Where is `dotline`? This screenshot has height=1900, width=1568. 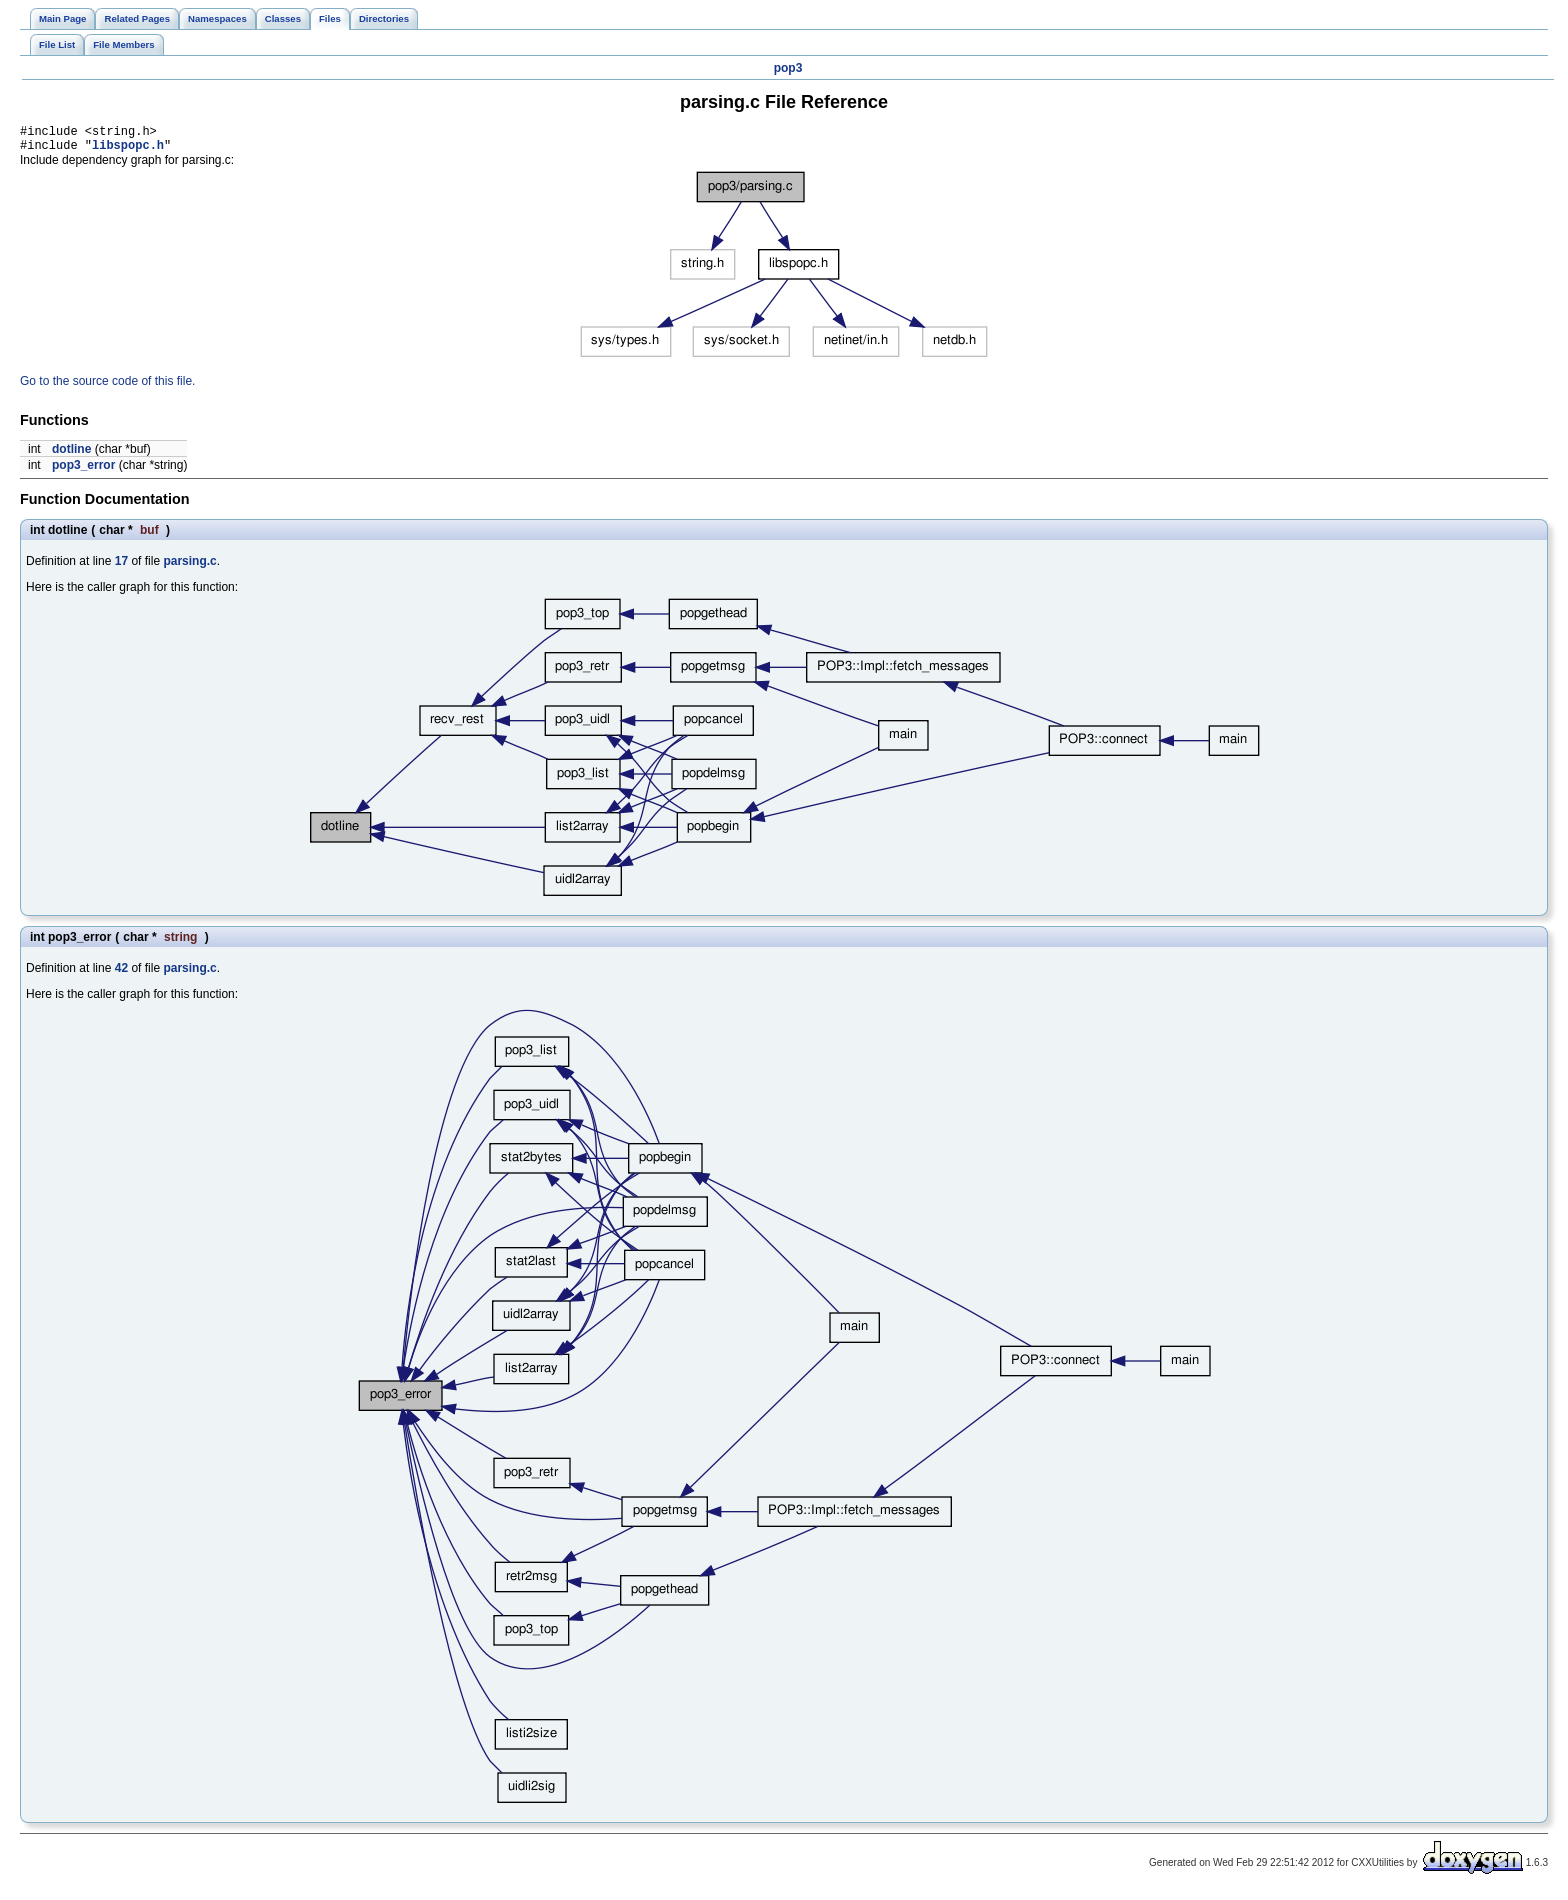 dotline is located at coordinates (71, 455).